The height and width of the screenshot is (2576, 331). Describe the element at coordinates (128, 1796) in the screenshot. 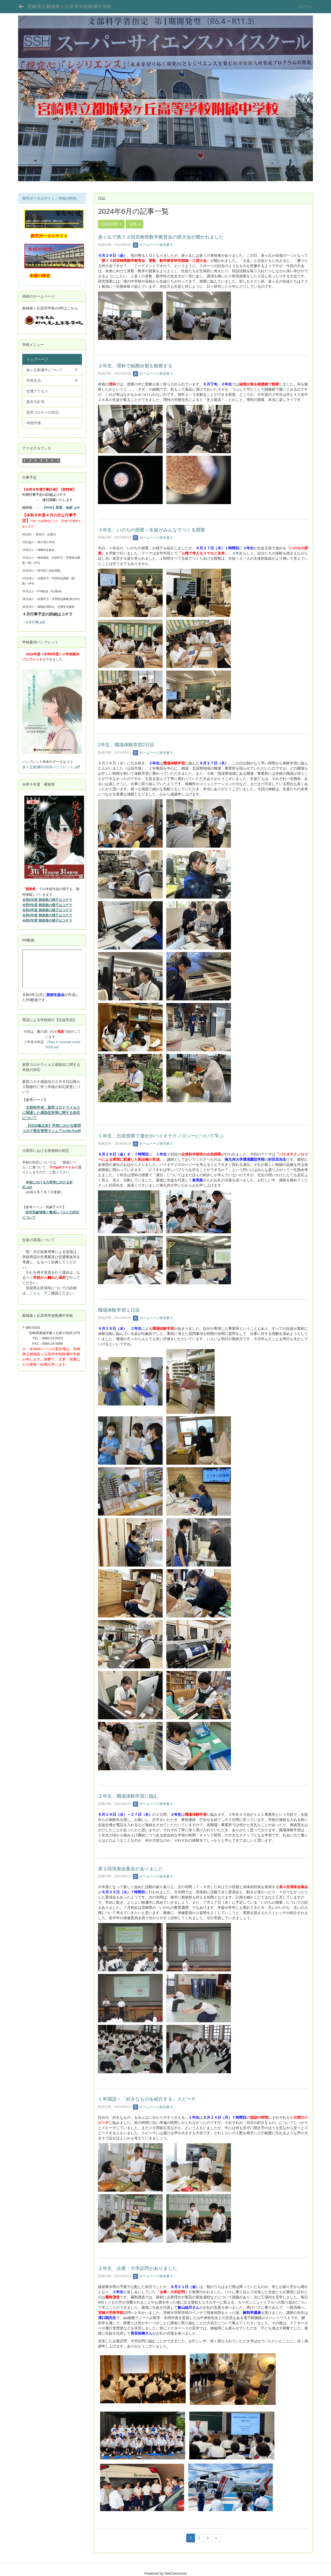

I see `２年生、職場体験学習に臨む` at that location.